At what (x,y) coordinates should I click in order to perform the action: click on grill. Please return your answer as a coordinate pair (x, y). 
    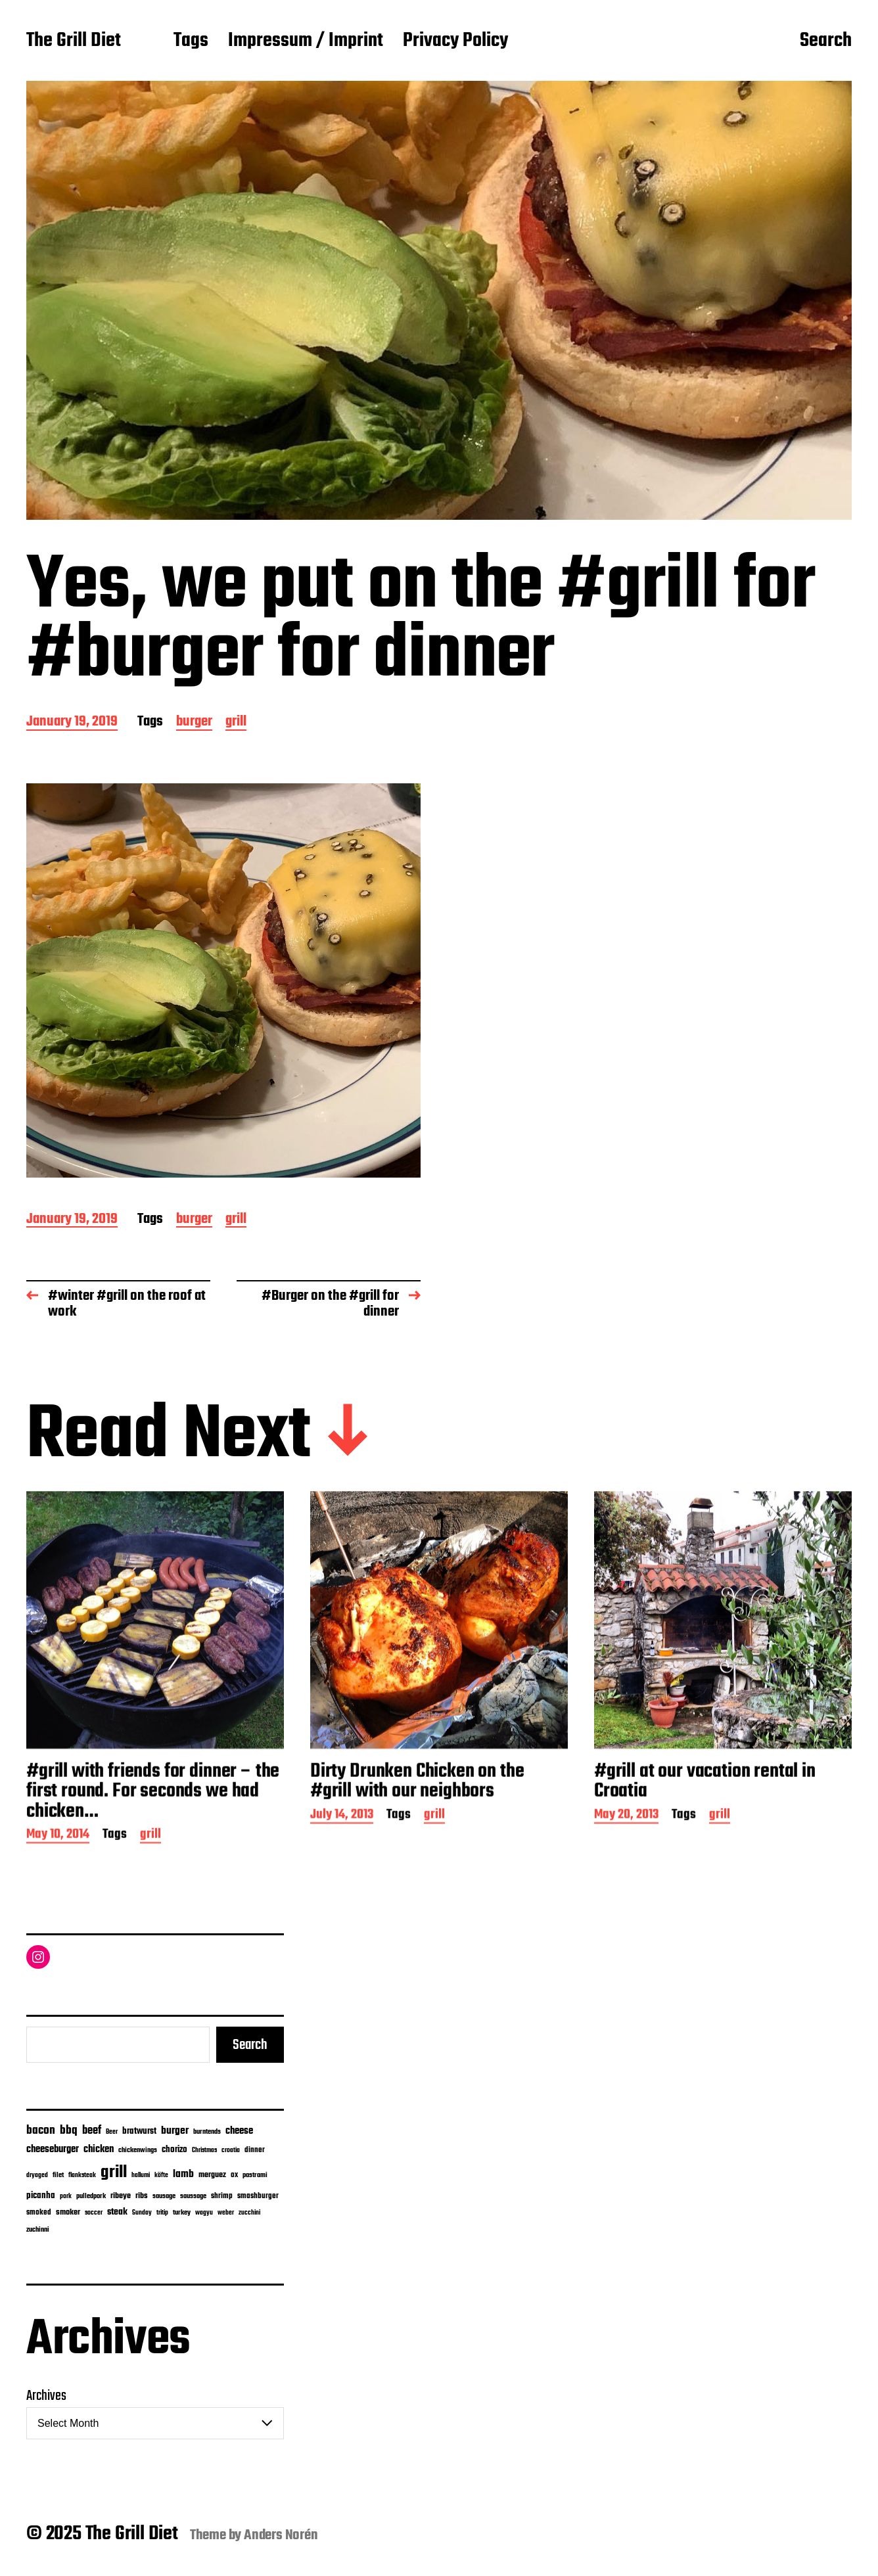
    Looking at the image, I should click on (235, 722).